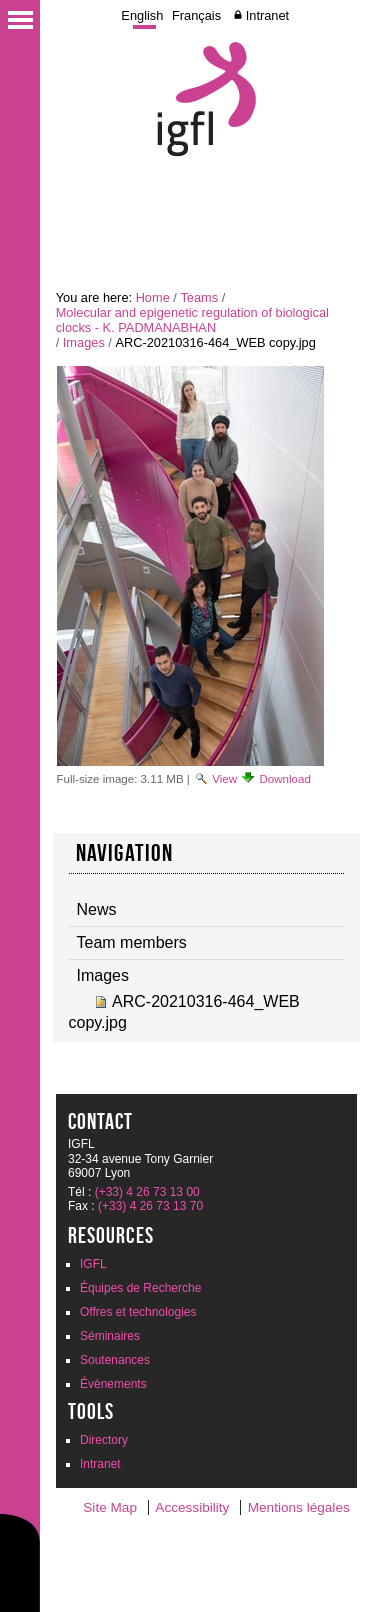 This screenshot has height=1612, width=375. Describe the element at coordinates (113, 1384) in the screenshot. I see `Évènements` at that location.